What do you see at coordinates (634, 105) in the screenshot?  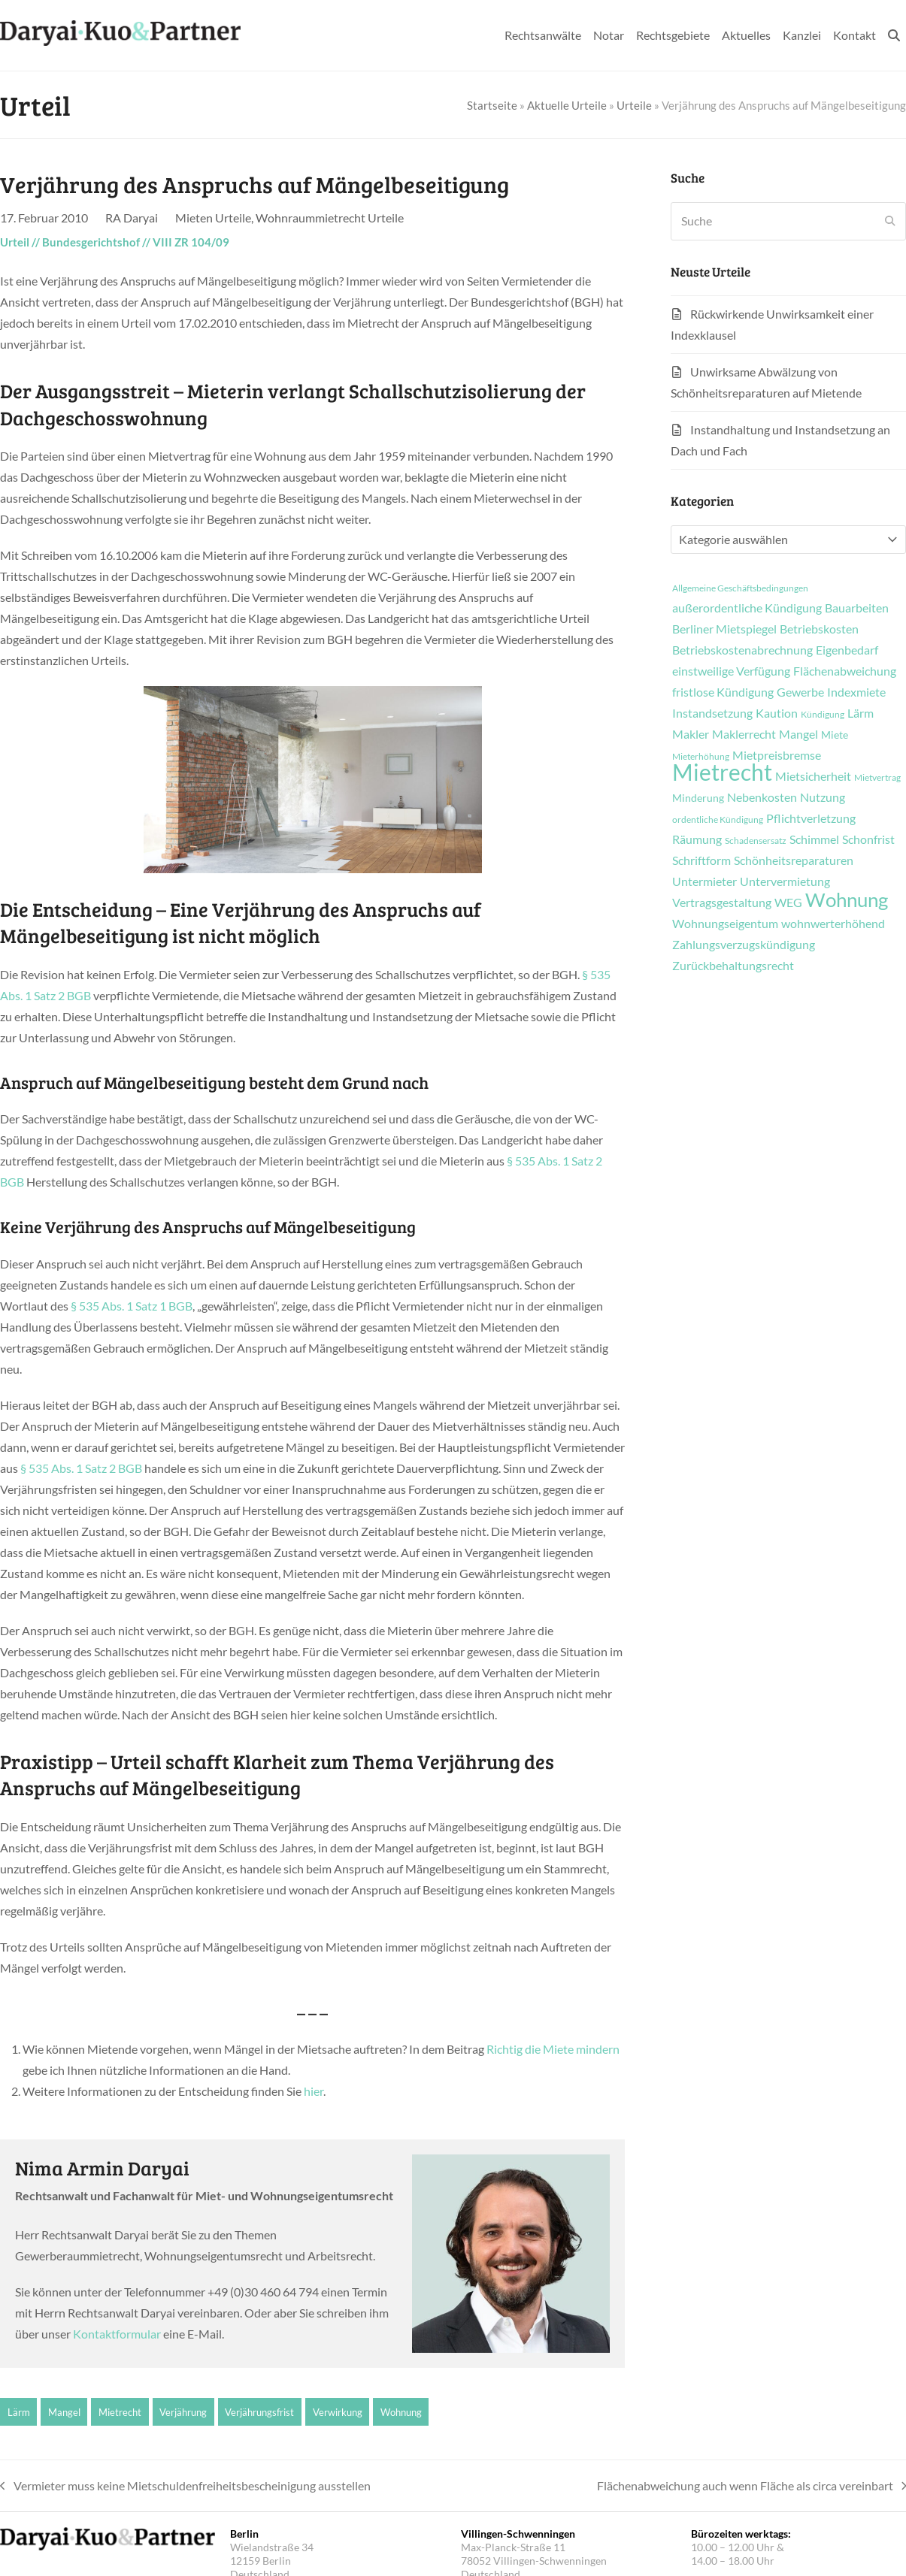 I see `Urteile` at bounding box center [634, 105].